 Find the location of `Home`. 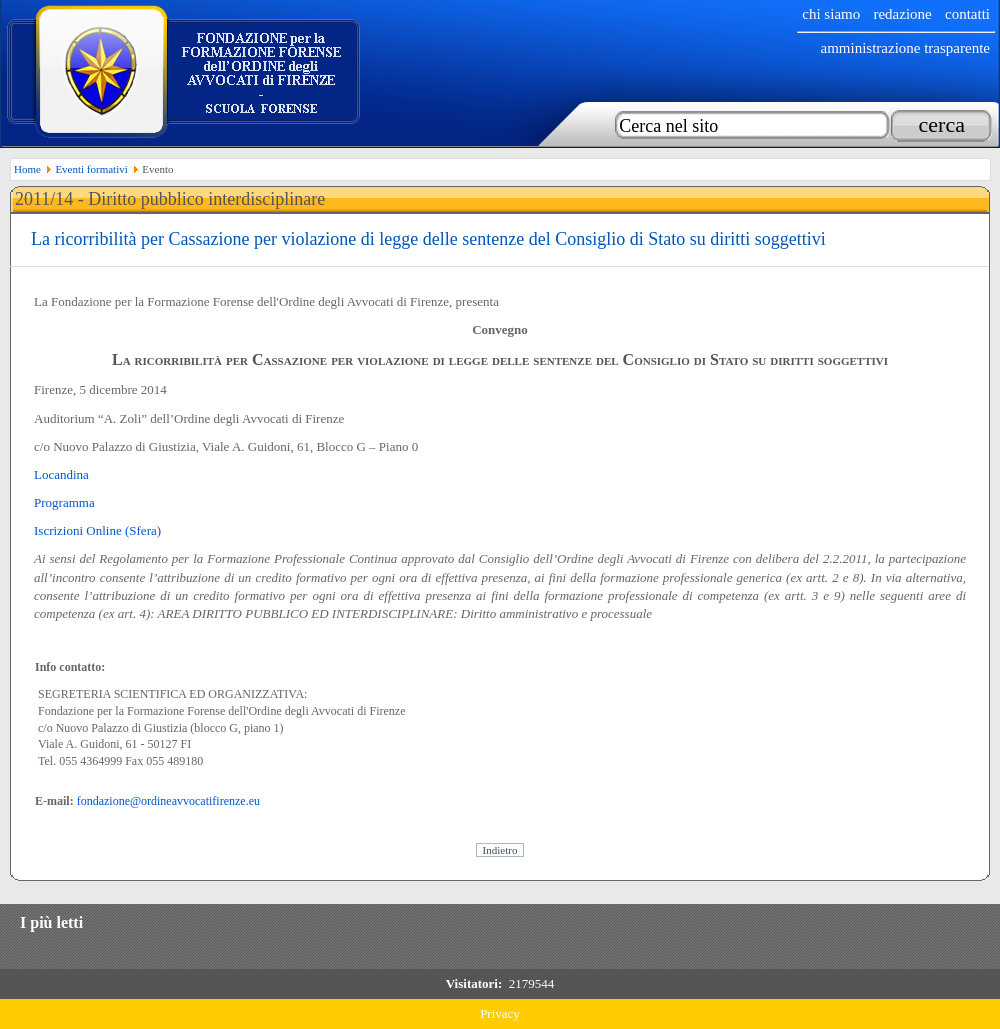

Home is located at coordinates (27, 169).